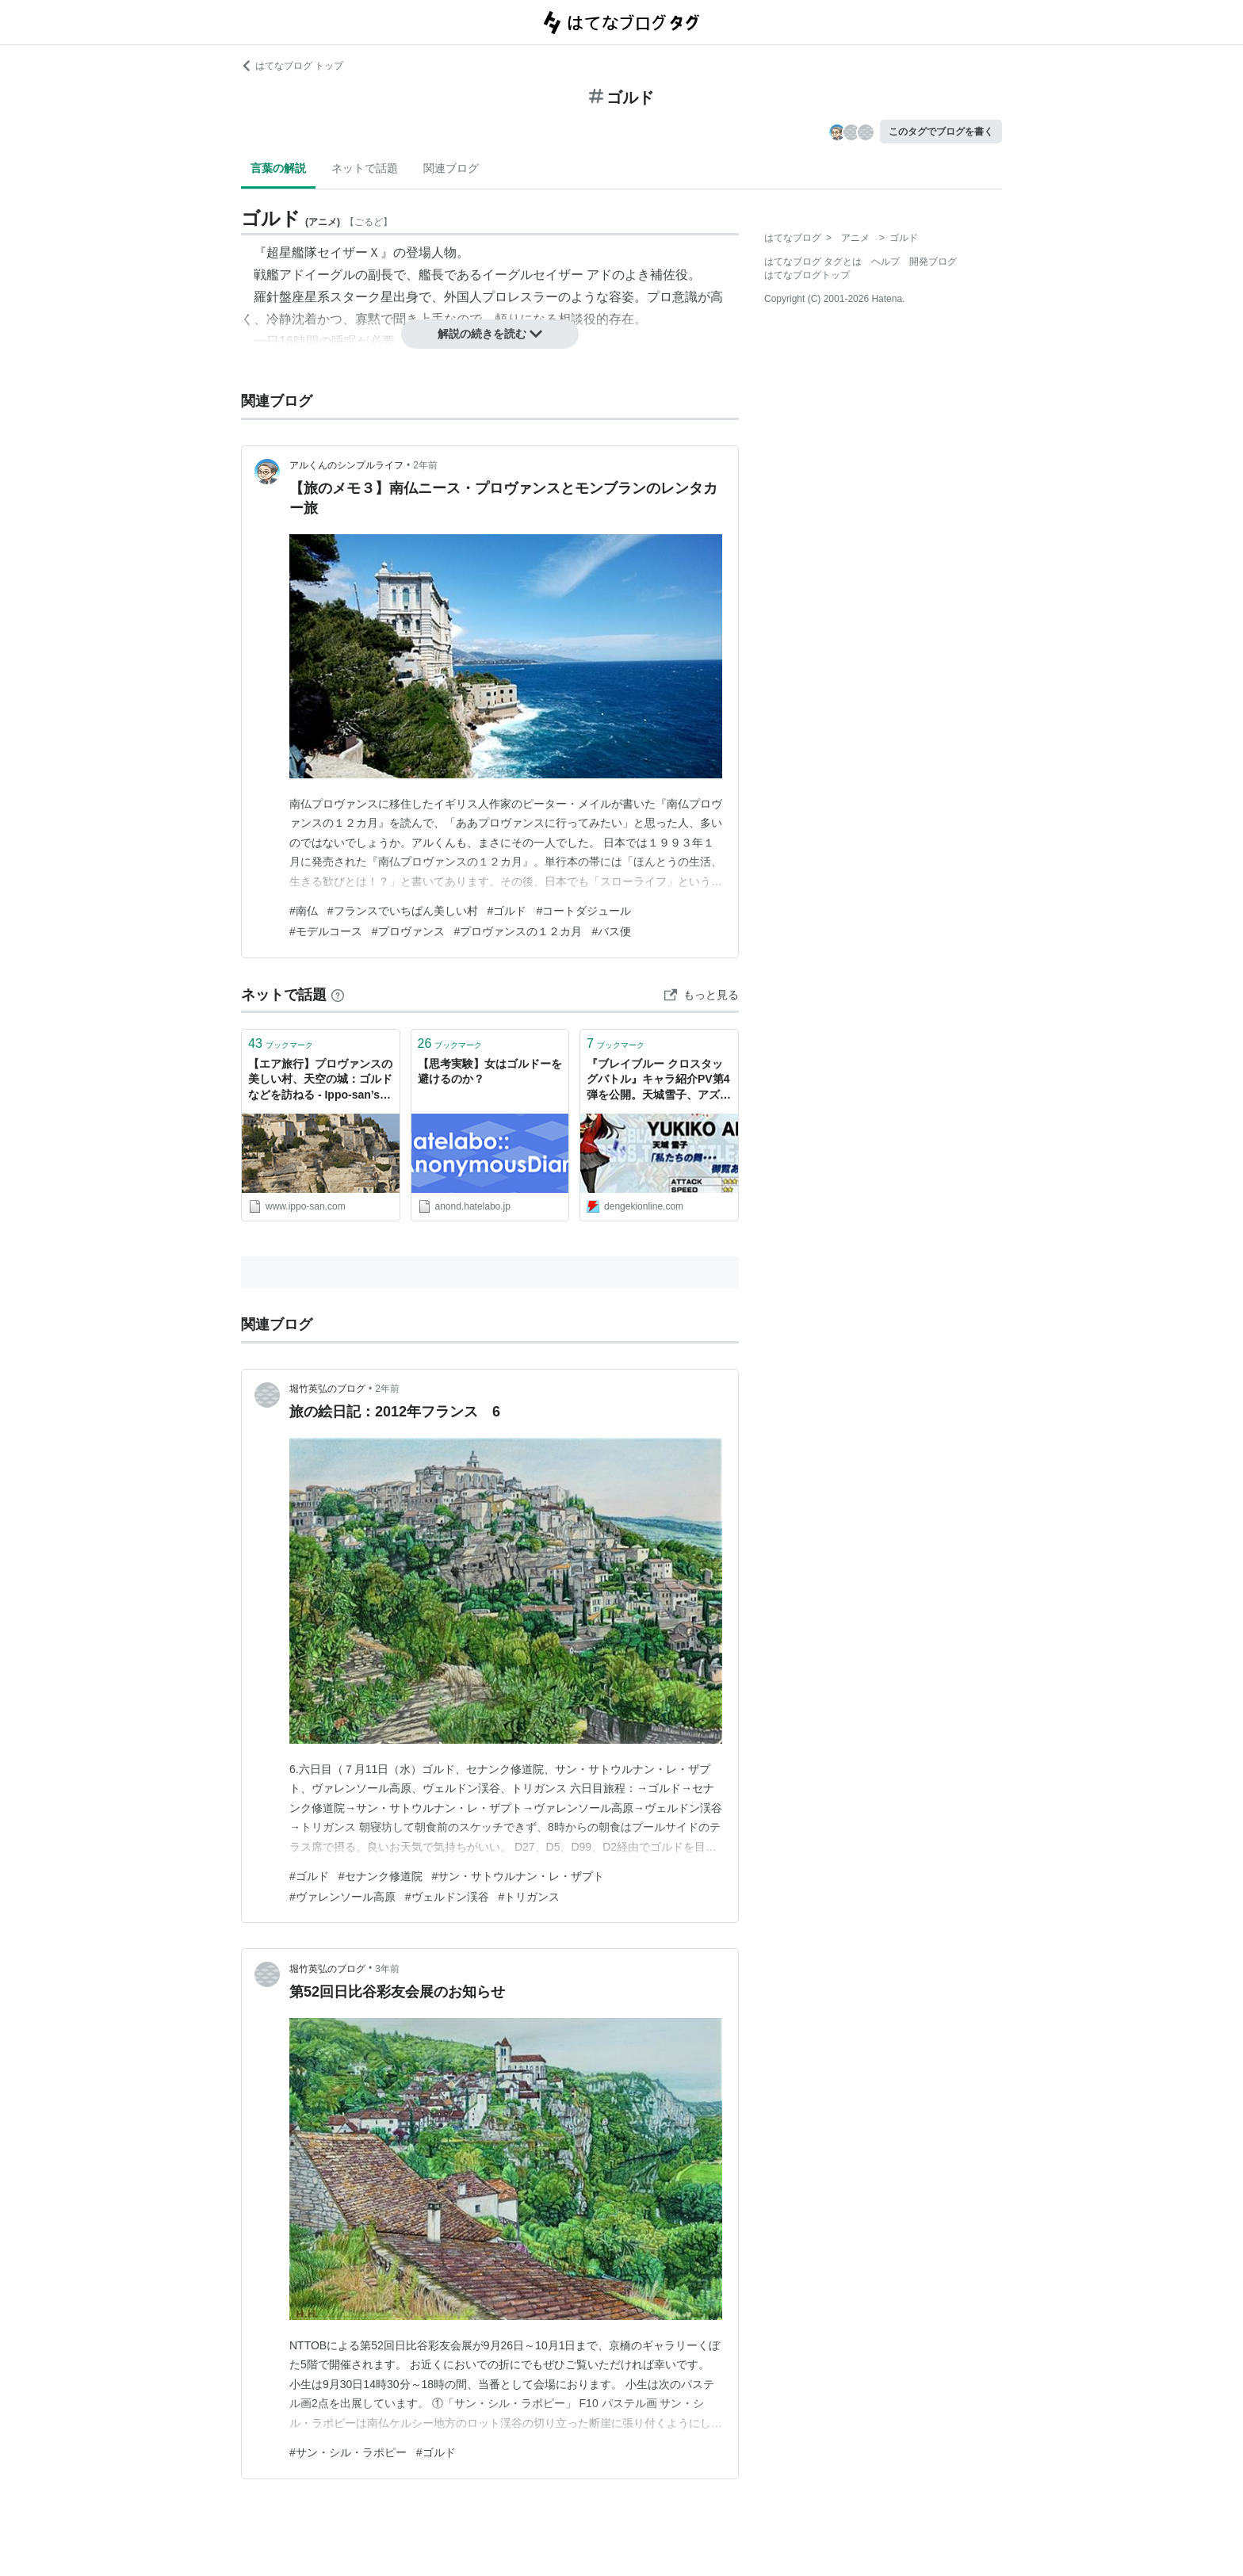 Image resolution: width=1243 pixels, height=2576 pixels. I want to click on 2年前, so click(425, 465).